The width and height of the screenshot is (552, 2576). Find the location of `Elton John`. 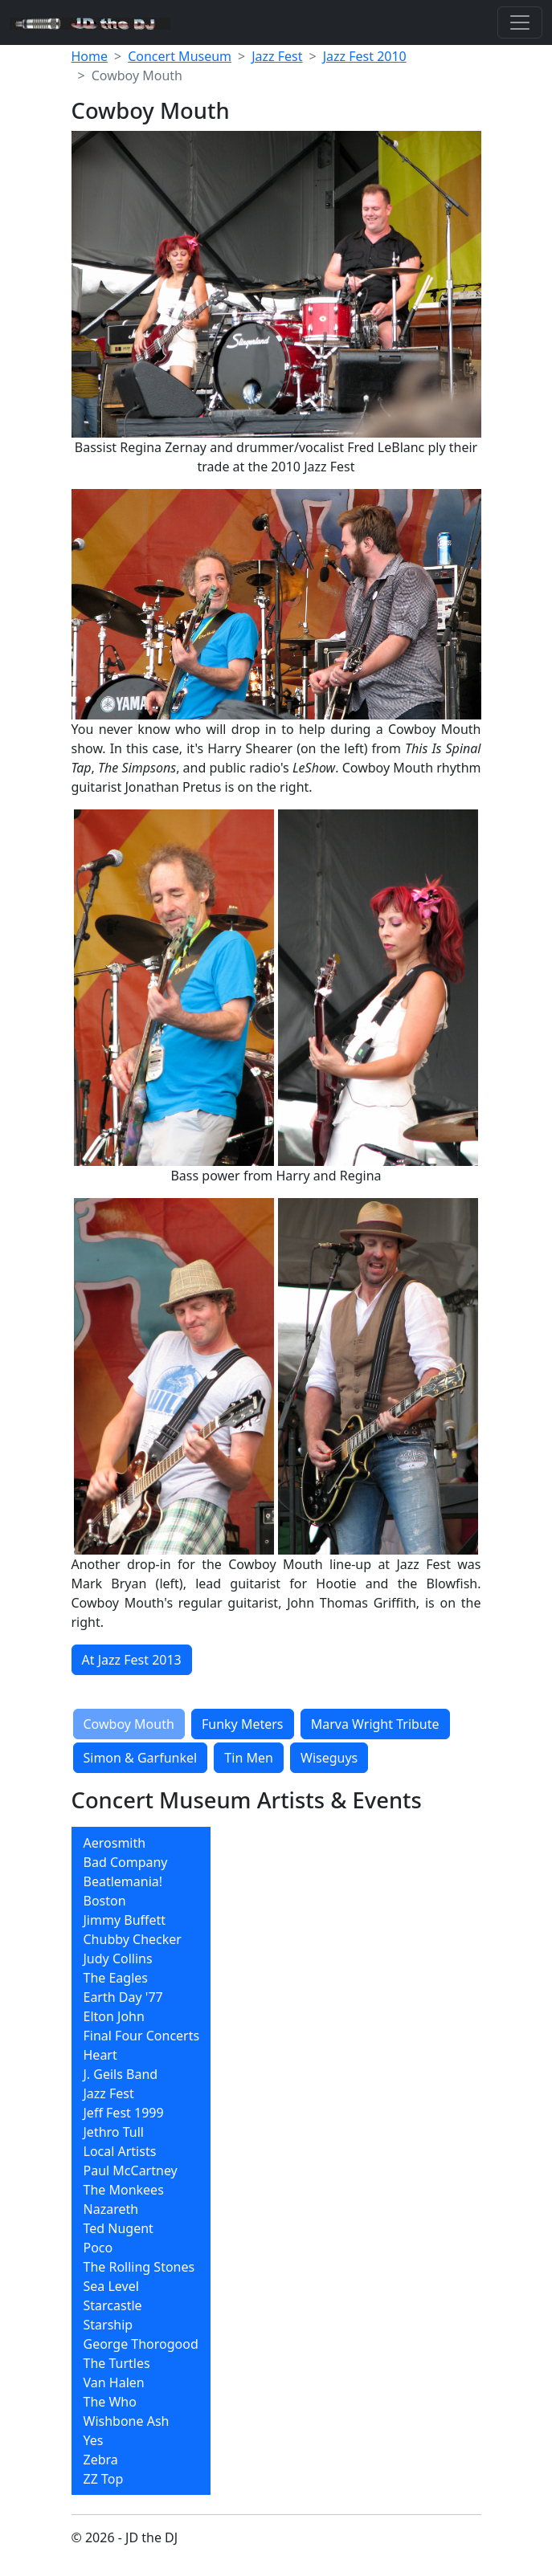

Elton John is located at coordinates (114, 2016).